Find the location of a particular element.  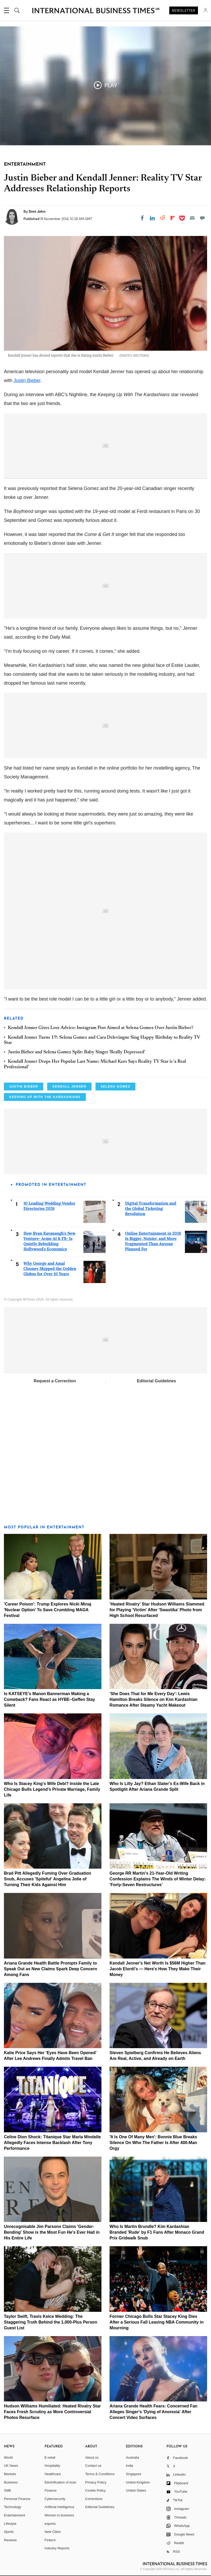

[Email] is located at coordinates (192, 218).